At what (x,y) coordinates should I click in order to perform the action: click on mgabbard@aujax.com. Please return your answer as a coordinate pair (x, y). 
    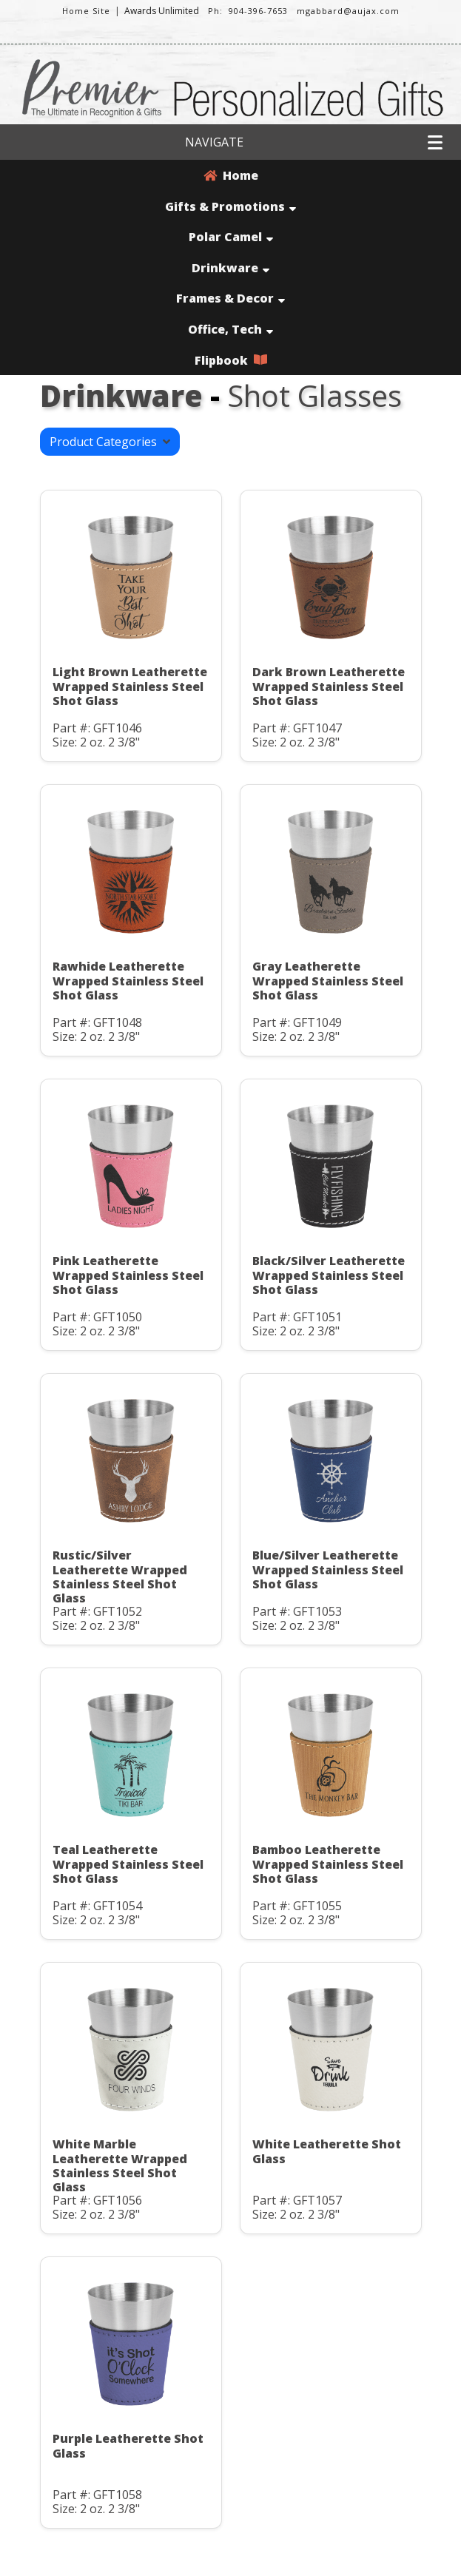
    Looking at the image, I should click on (348, 10).